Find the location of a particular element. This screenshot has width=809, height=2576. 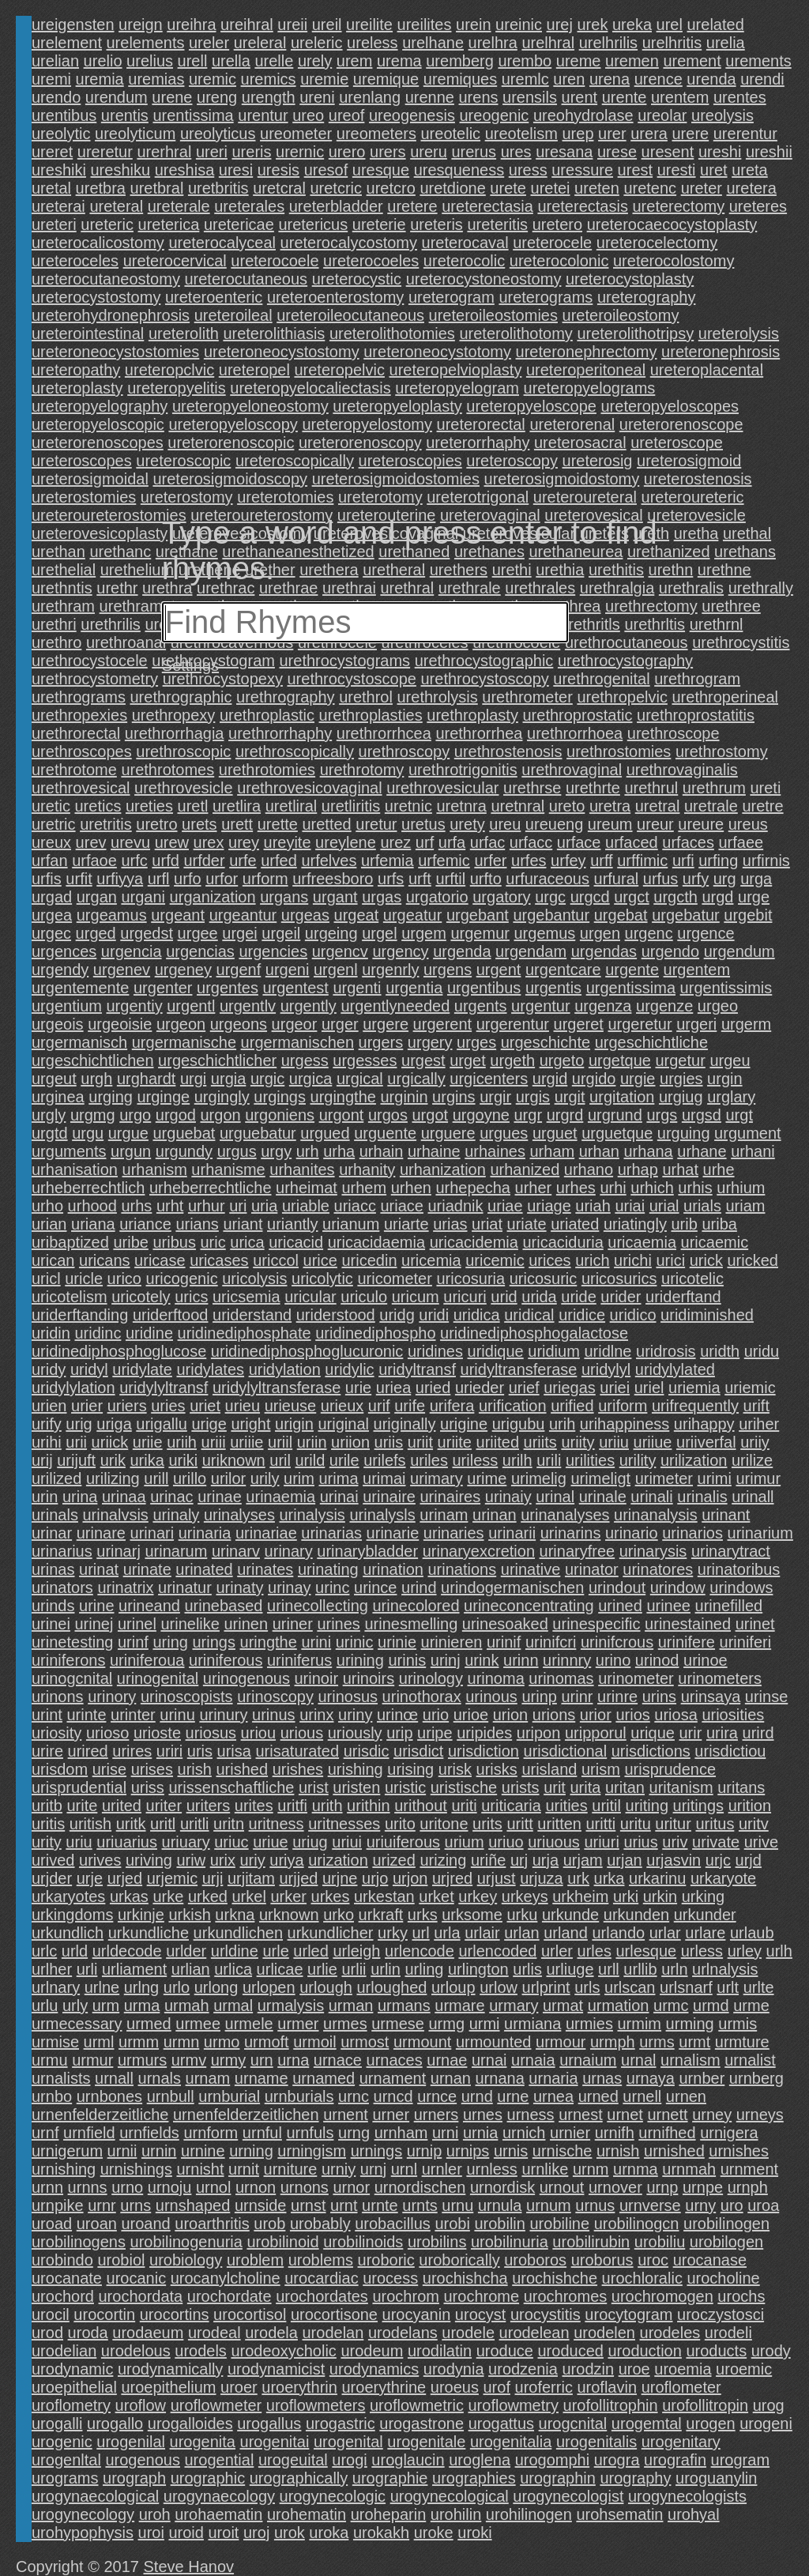

uroda is located at coordinates (88, 2332).